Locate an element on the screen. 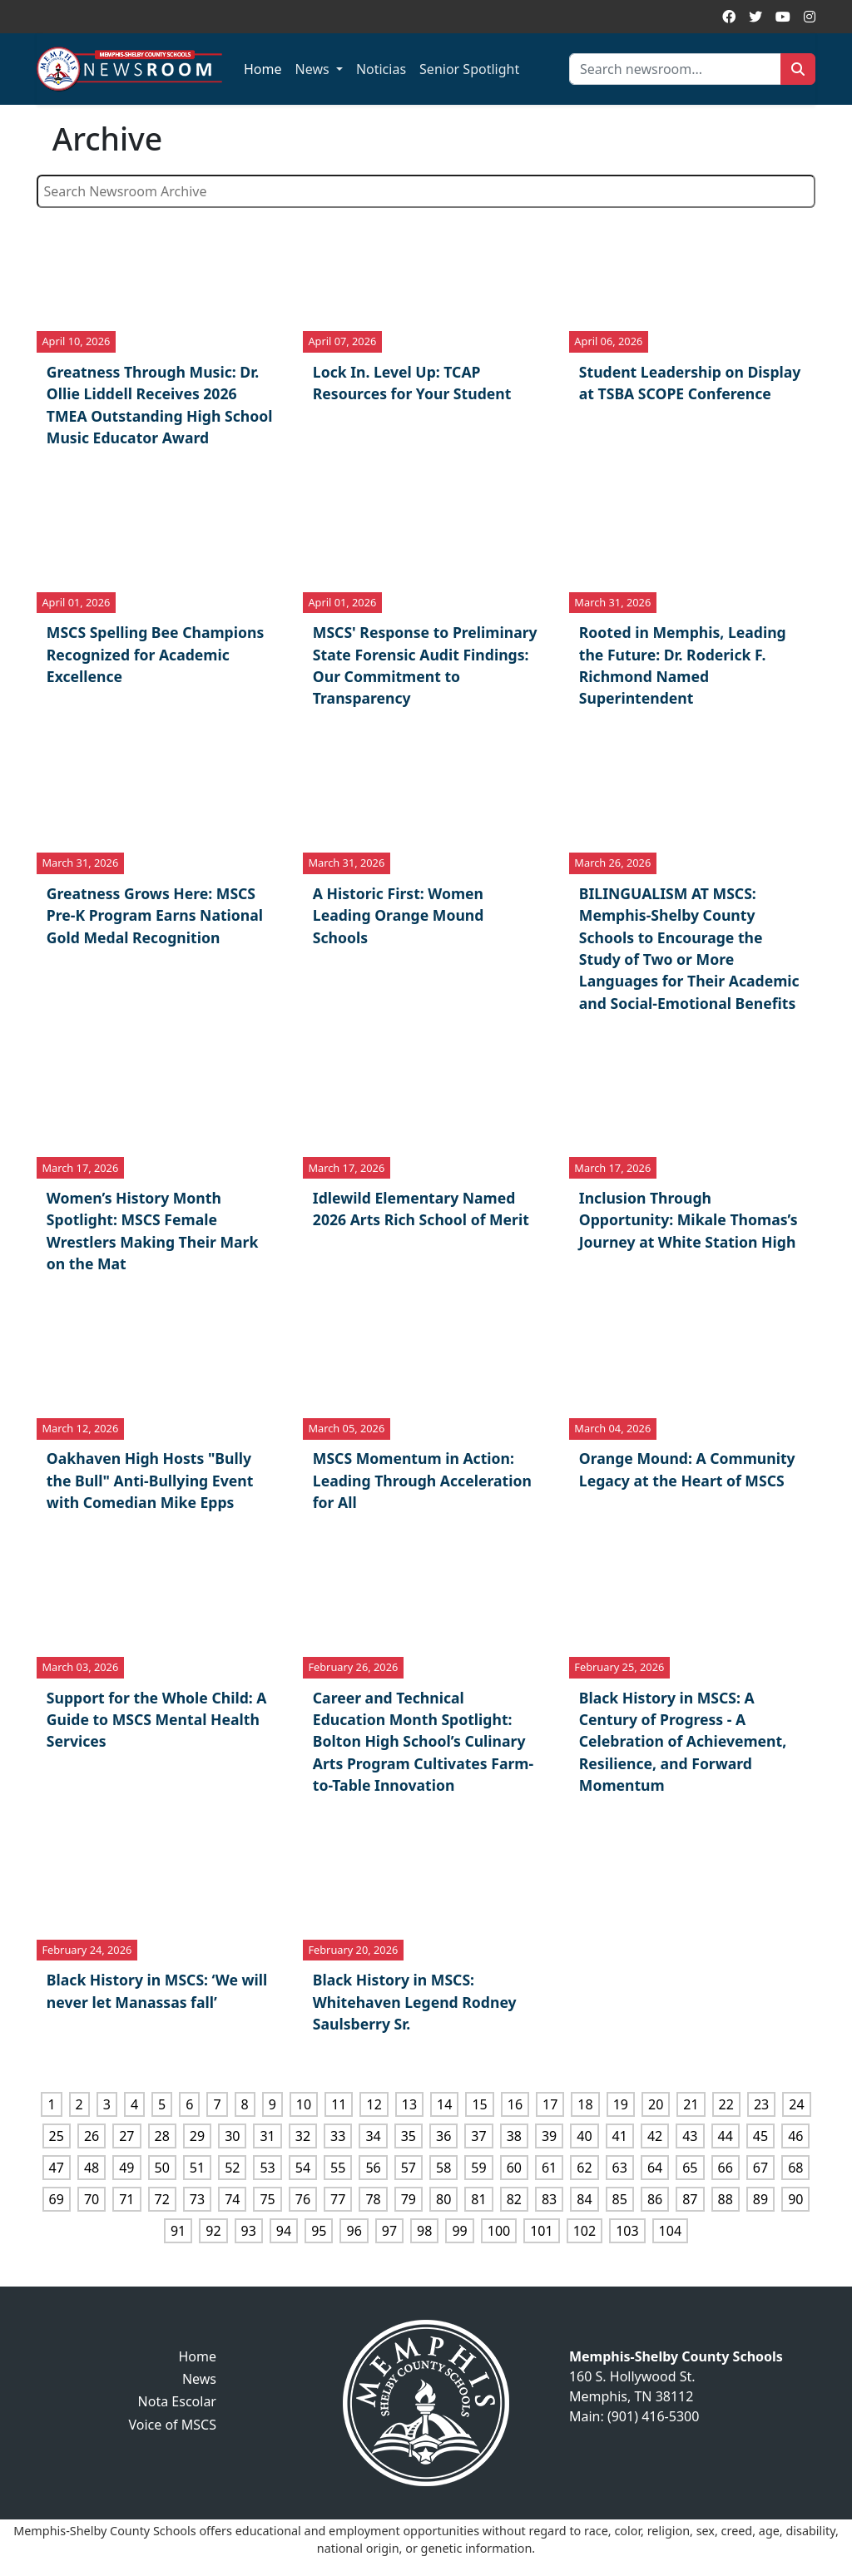 The image size is (852, 2576). [Twitter] is located at coordinates (755, 17).